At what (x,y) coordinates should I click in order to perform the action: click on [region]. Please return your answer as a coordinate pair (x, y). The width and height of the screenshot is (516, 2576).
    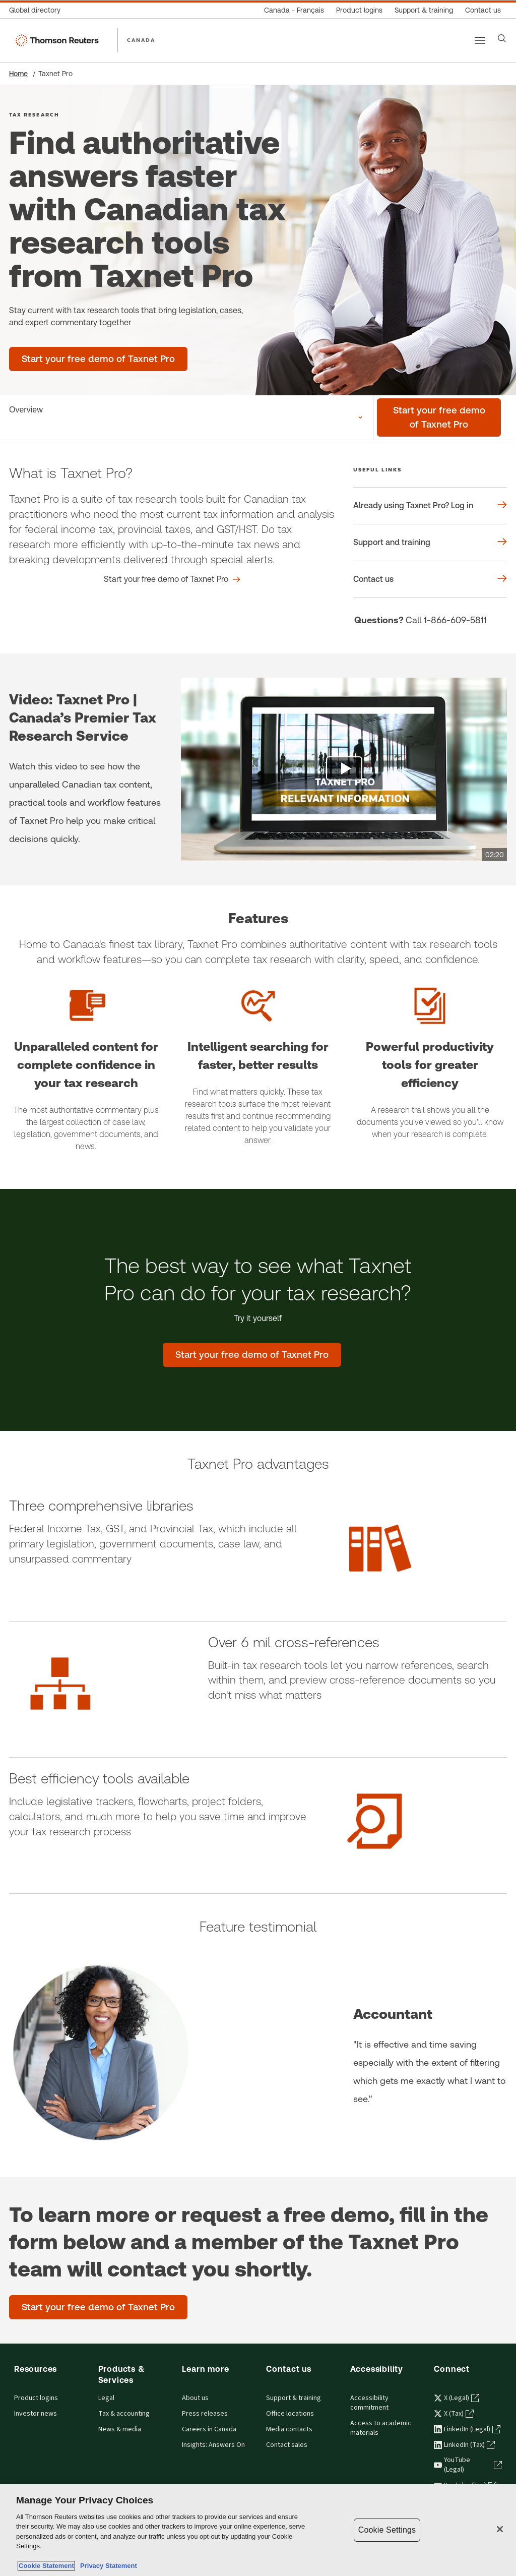
    Looking at the image, I should click on (258, 2530).